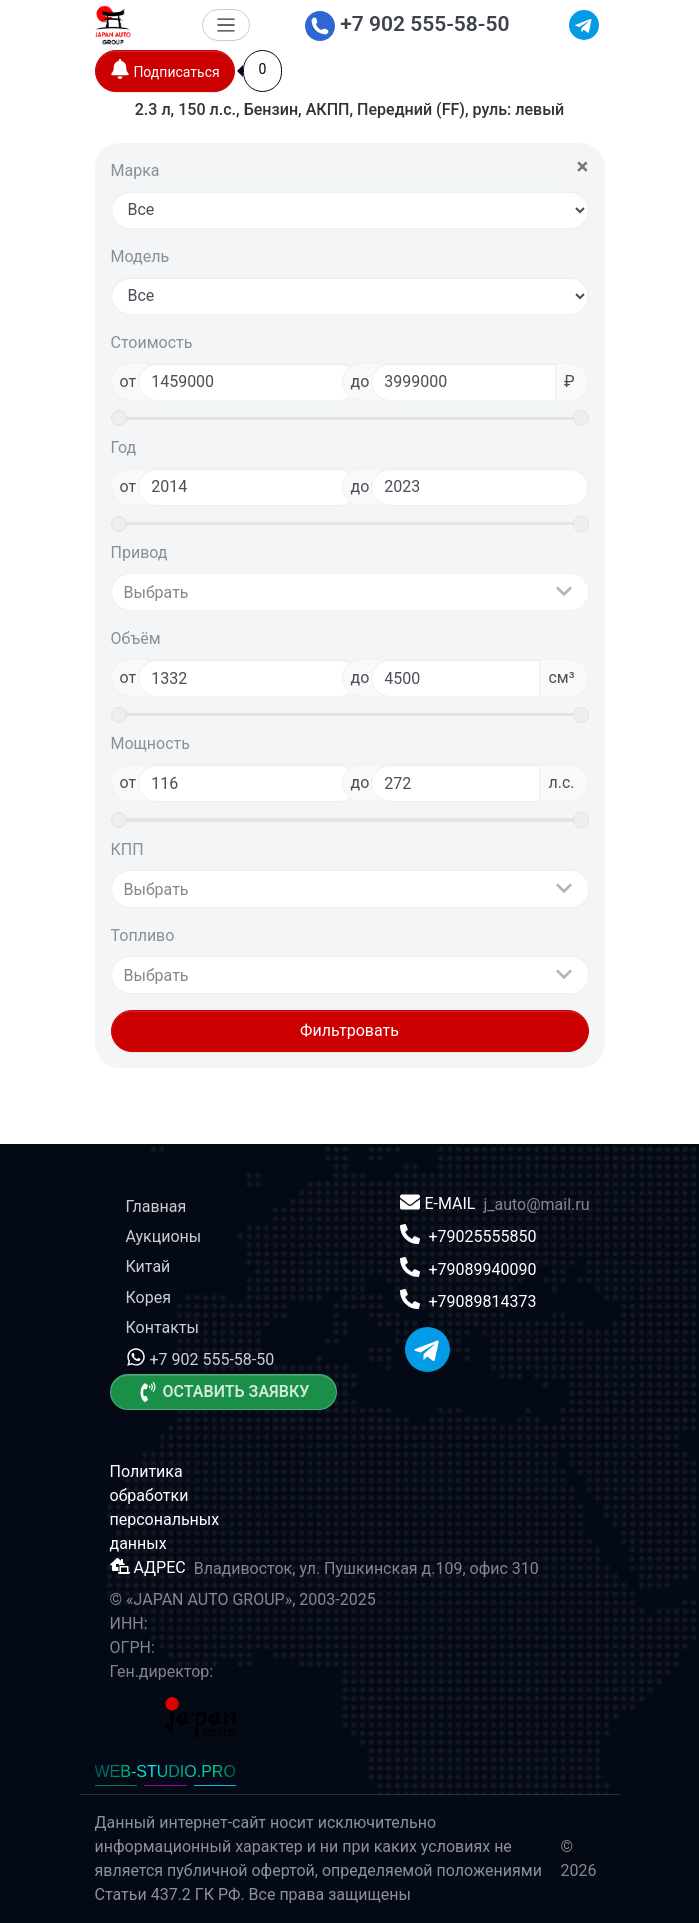  I want to click on Модель, so click(140, 256).